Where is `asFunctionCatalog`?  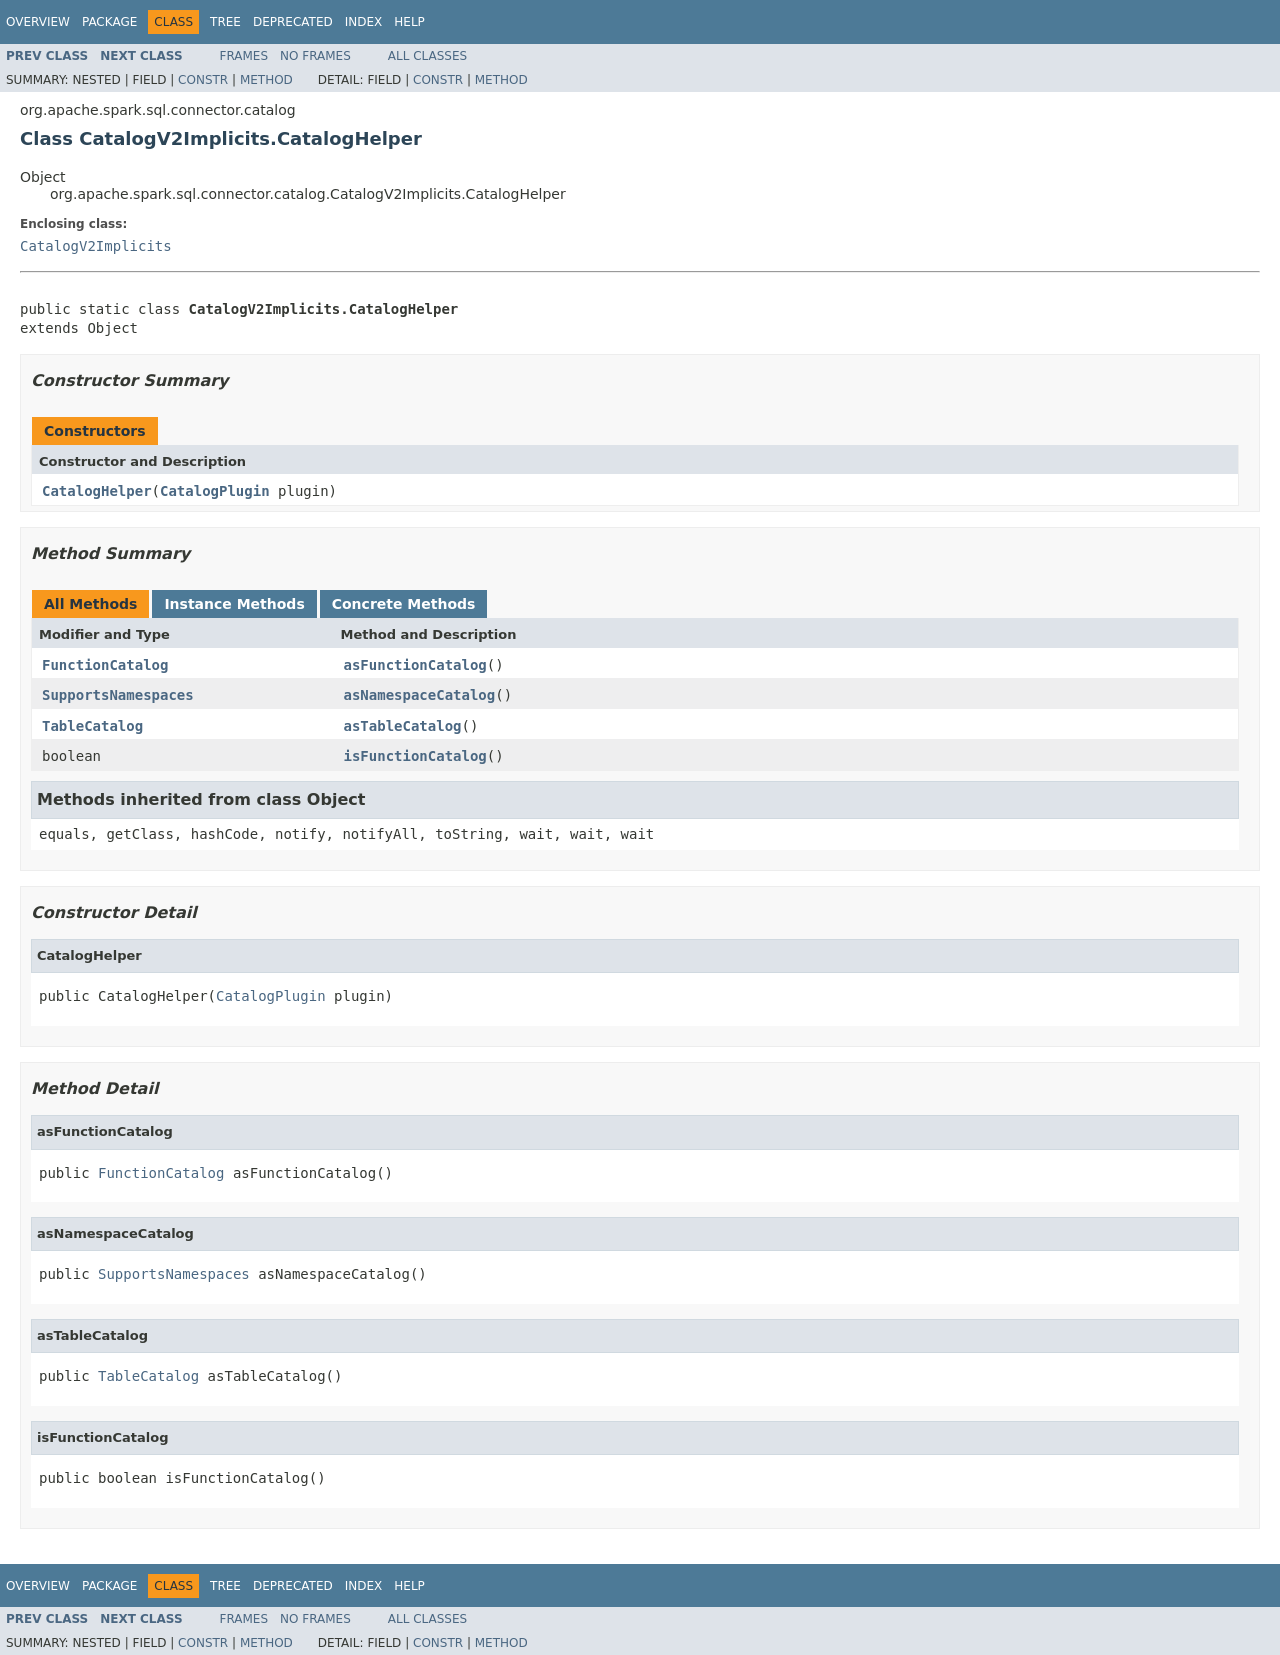
asFunctionCatalog is located at coordinates (415, 665).